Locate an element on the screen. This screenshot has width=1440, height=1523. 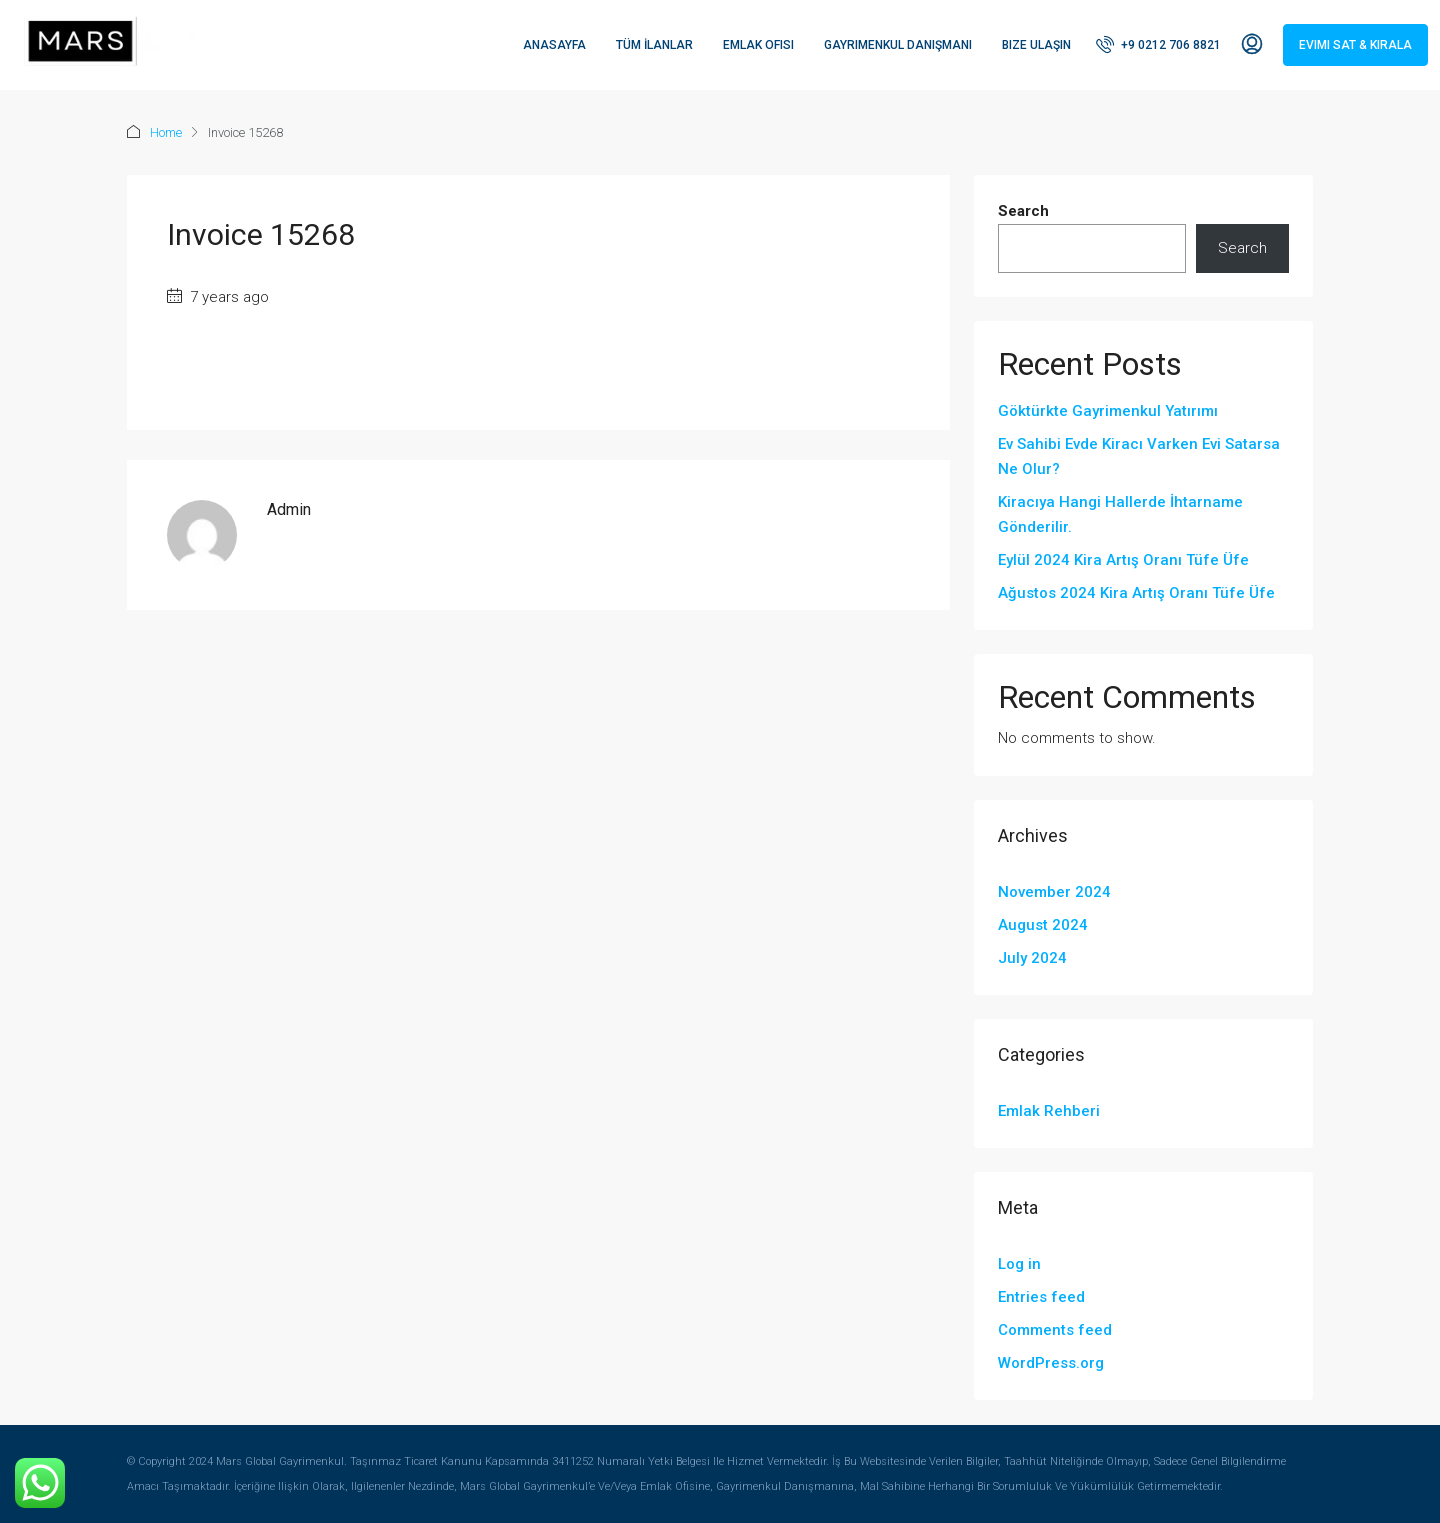
November 2024 is located at coordinates (1054, 892).